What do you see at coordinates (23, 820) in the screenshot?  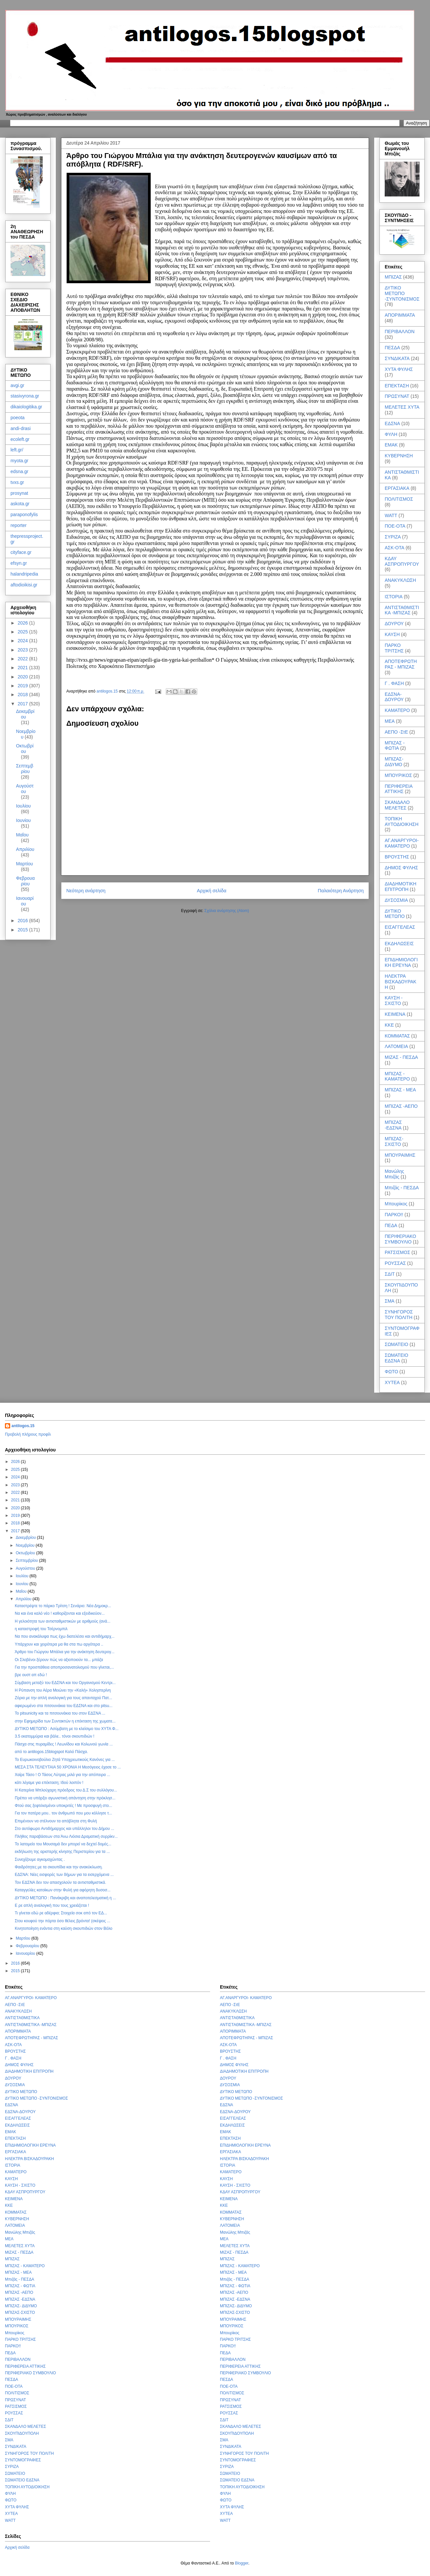 I see `Ιουνίου` at bounding box center [23, 820].